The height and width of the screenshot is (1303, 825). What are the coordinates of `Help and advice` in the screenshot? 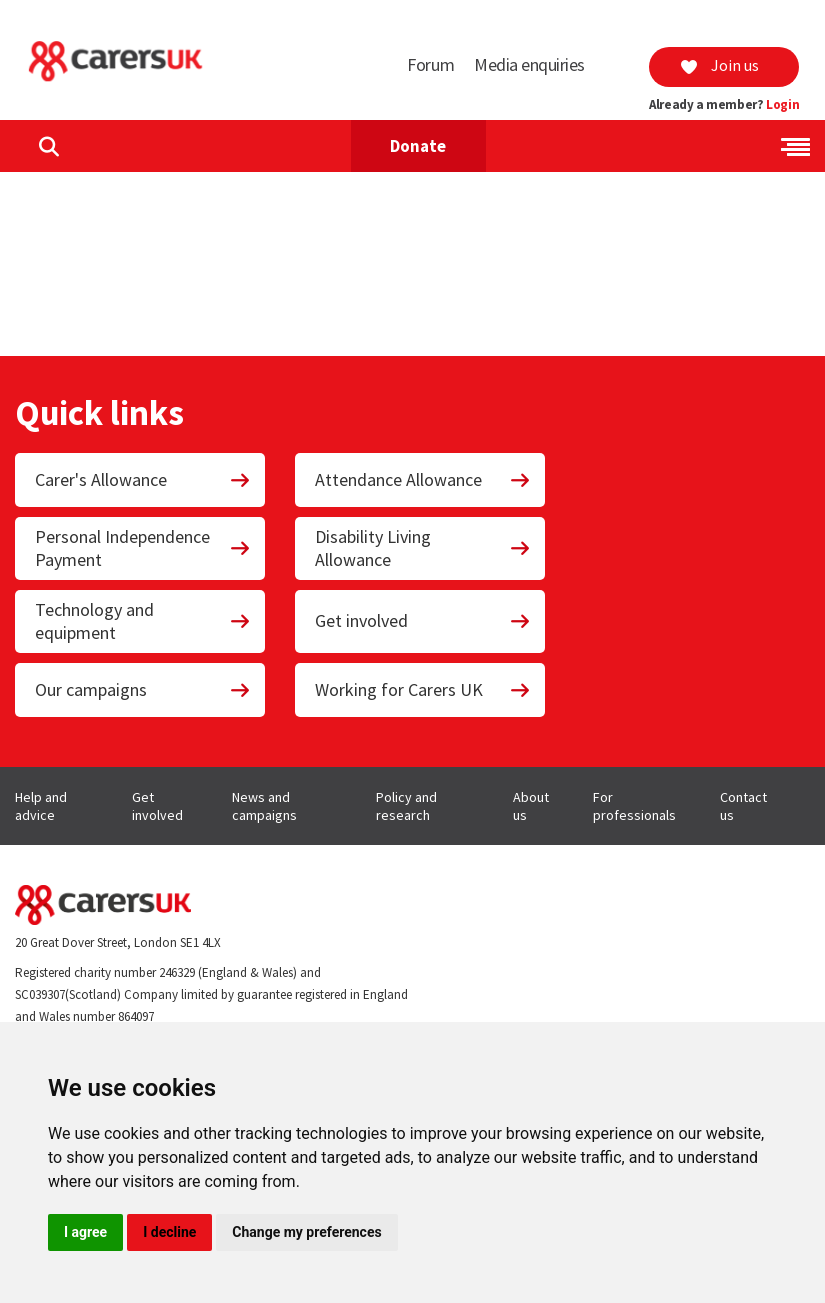 It's located at (41, 806).